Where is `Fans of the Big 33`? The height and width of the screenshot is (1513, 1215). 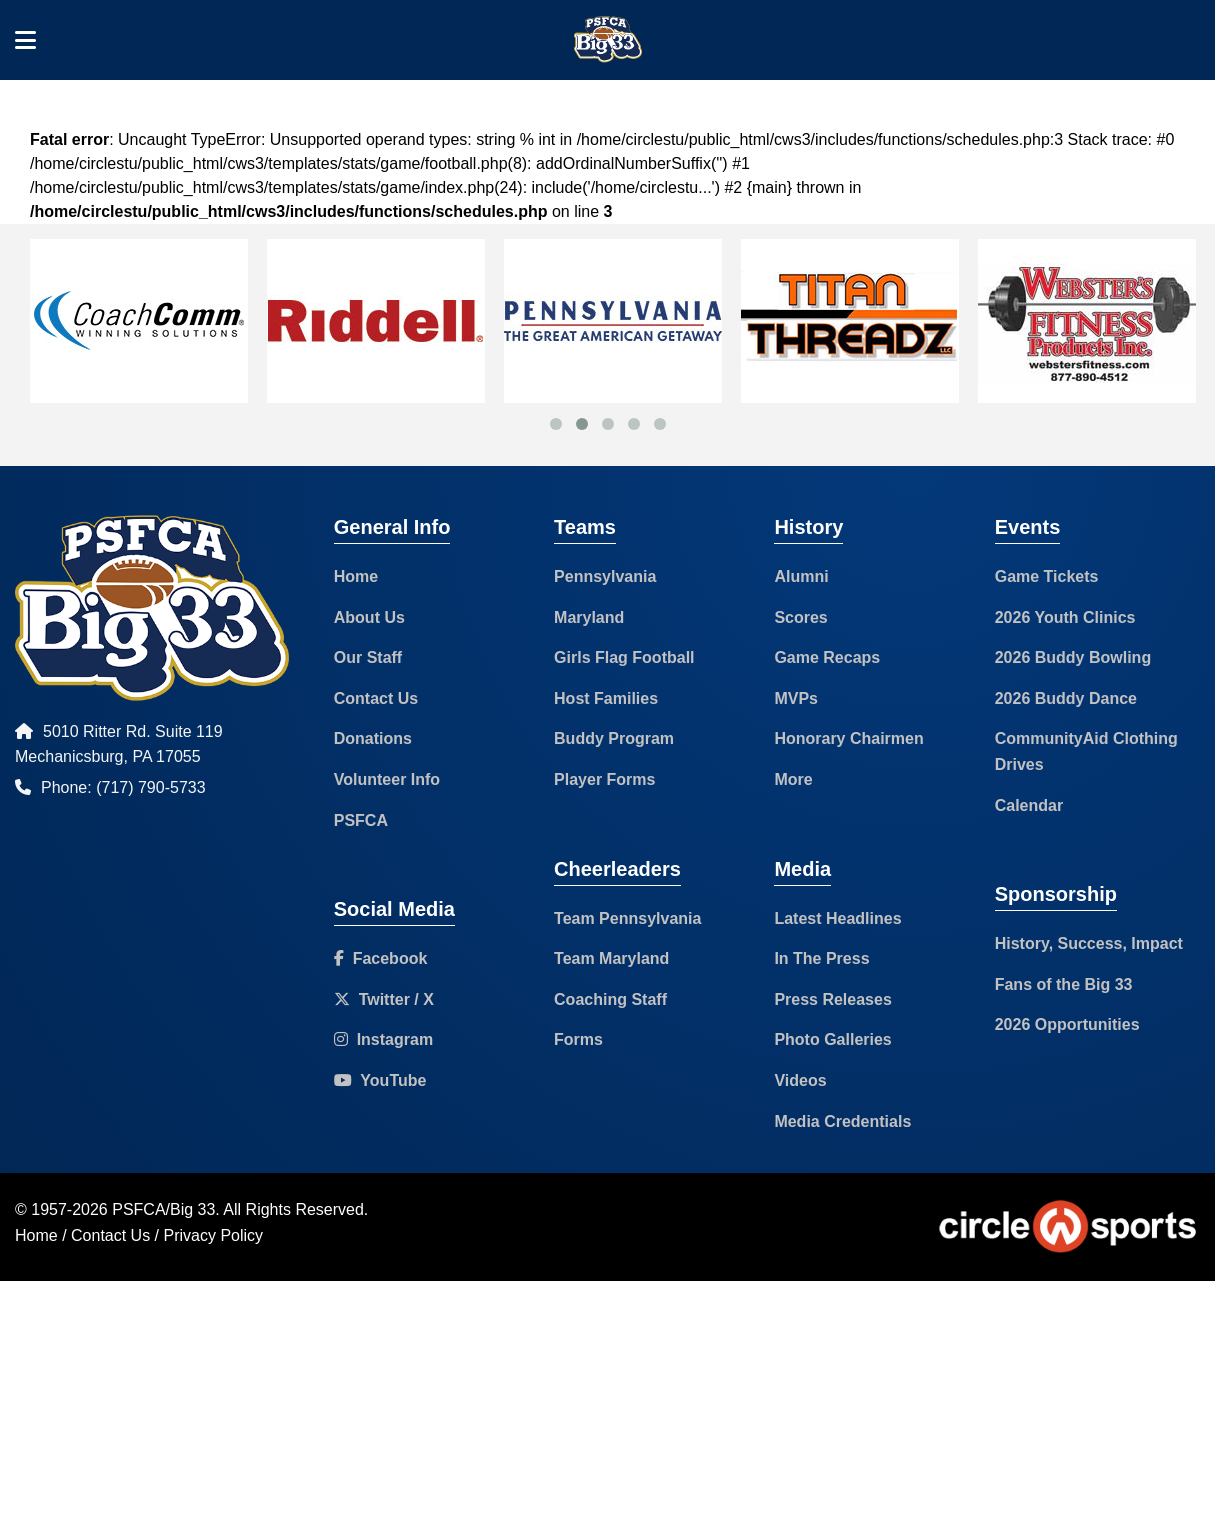 Fans of the Big 33 is located at coordinates (1064, 984).